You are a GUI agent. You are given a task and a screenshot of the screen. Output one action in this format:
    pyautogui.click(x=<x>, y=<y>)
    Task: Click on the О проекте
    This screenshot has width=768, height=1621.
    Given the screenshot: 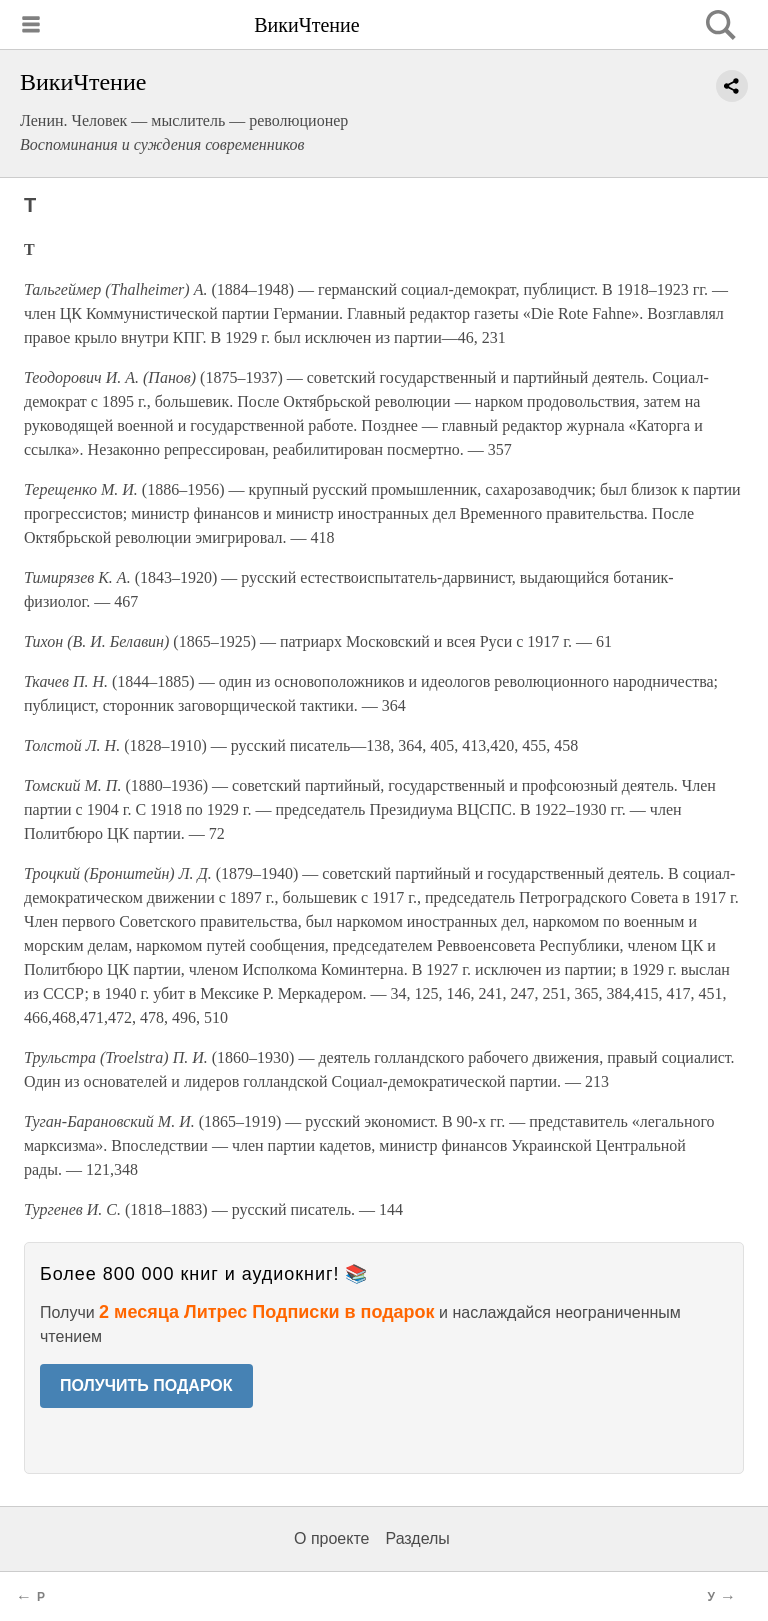 What is the action you would take?
    pyautogui.click(x=331, y=1538)
    